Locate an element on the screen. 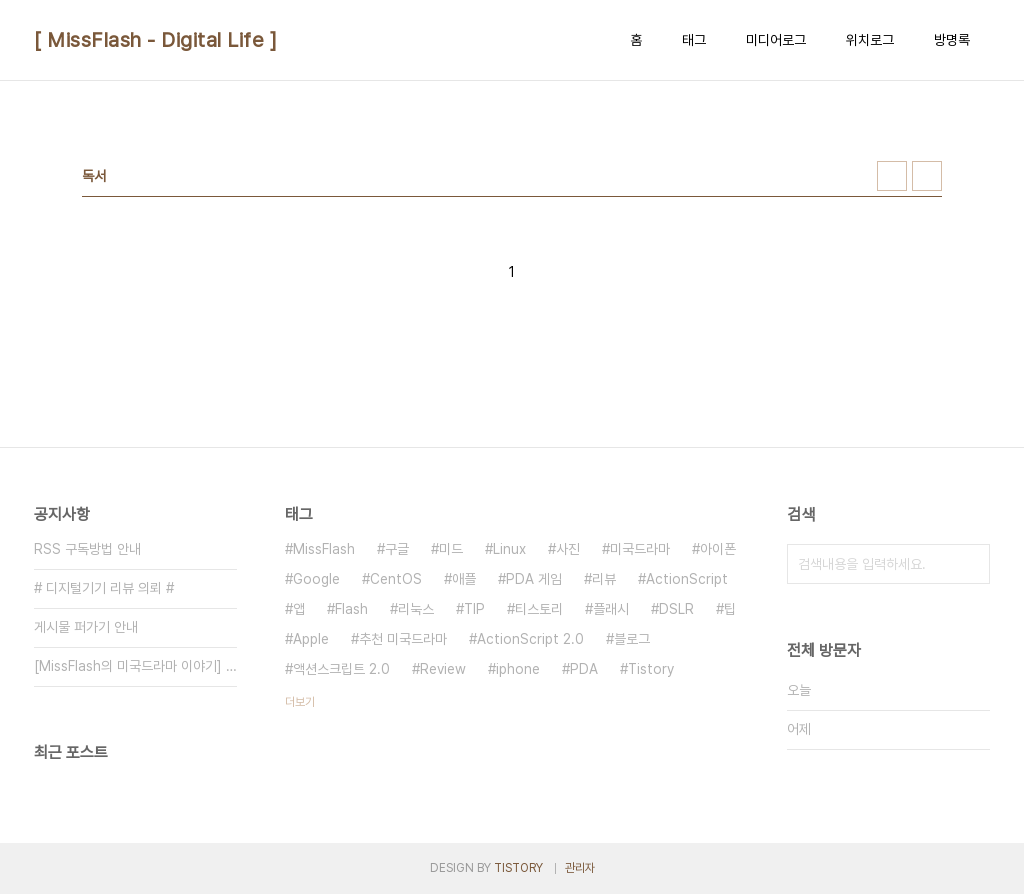 Image resolution: width=1024 pixels, height=894 pixels. DSLR is located at coordinates (676, 609).